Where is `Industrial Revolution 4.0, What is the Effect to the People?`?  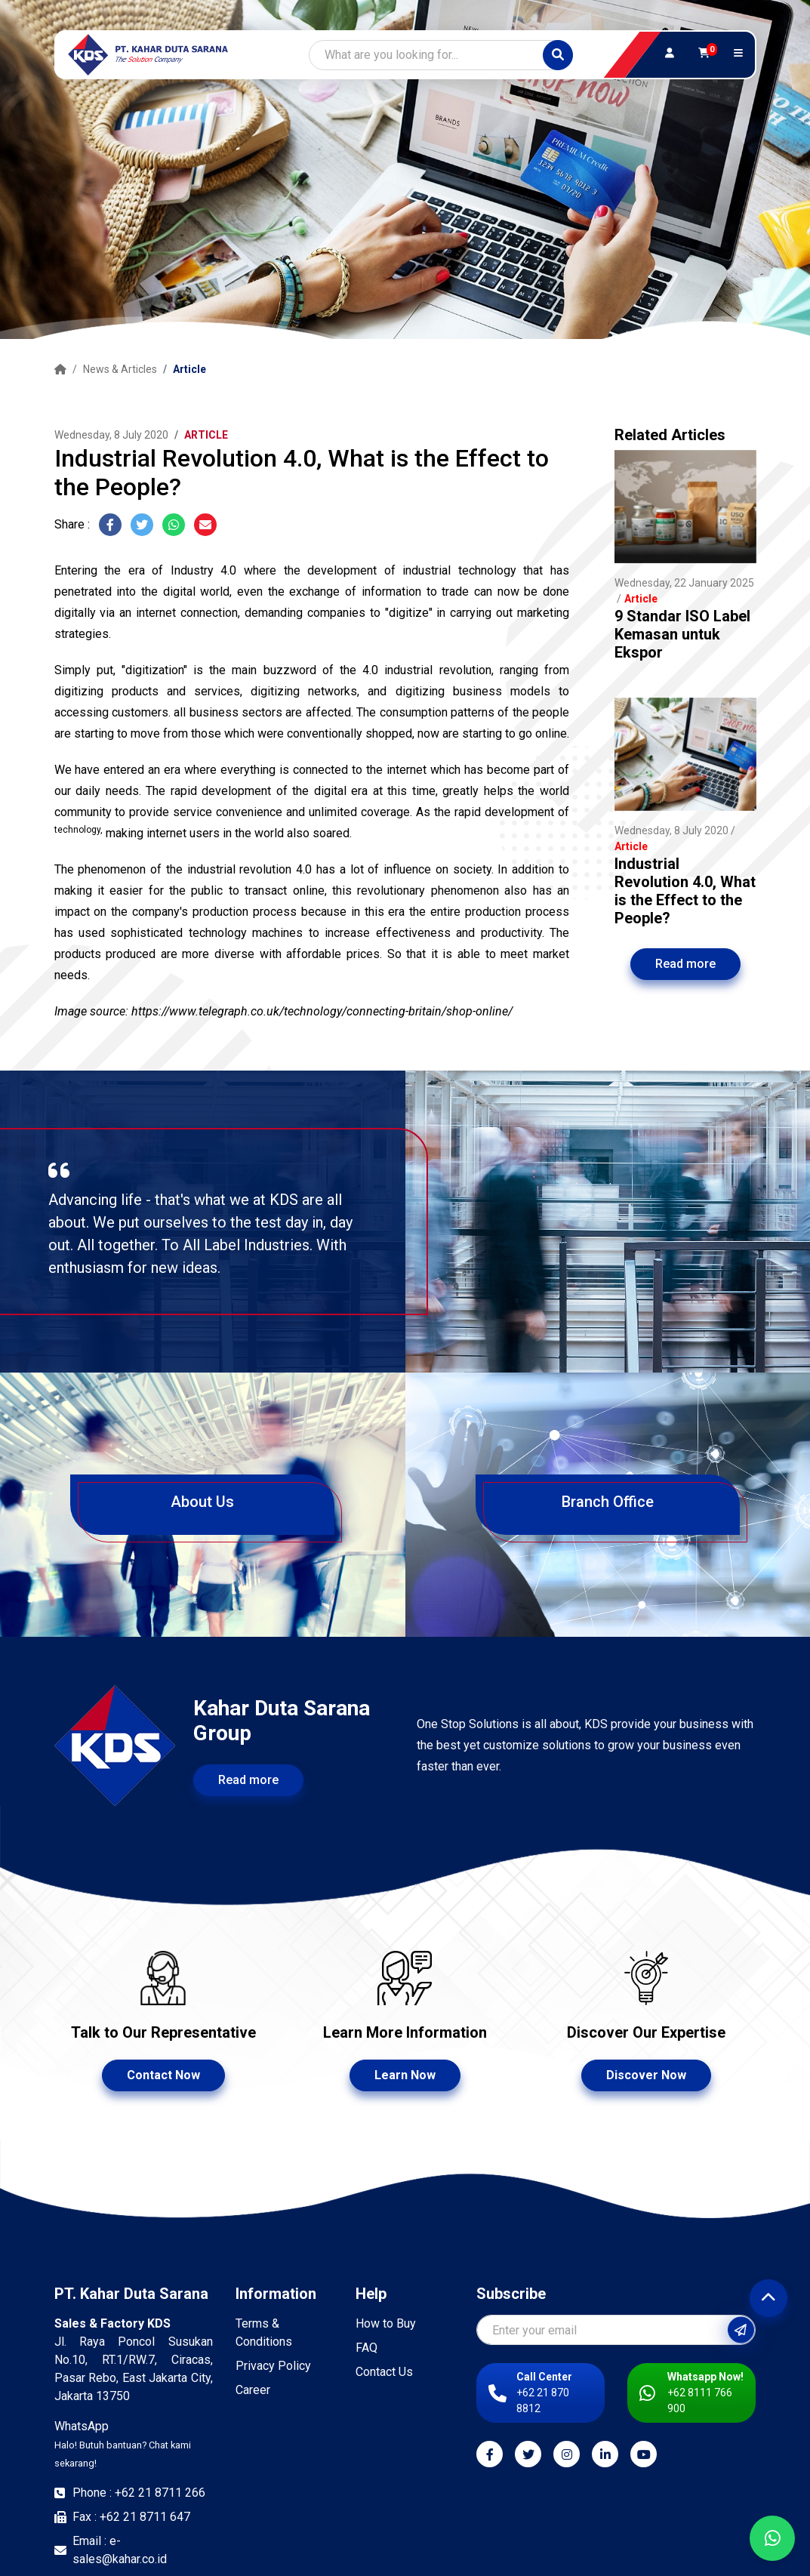 Industrial Revolution 4.0, What is the Effect to the People? is located at coordinates (685, 891).